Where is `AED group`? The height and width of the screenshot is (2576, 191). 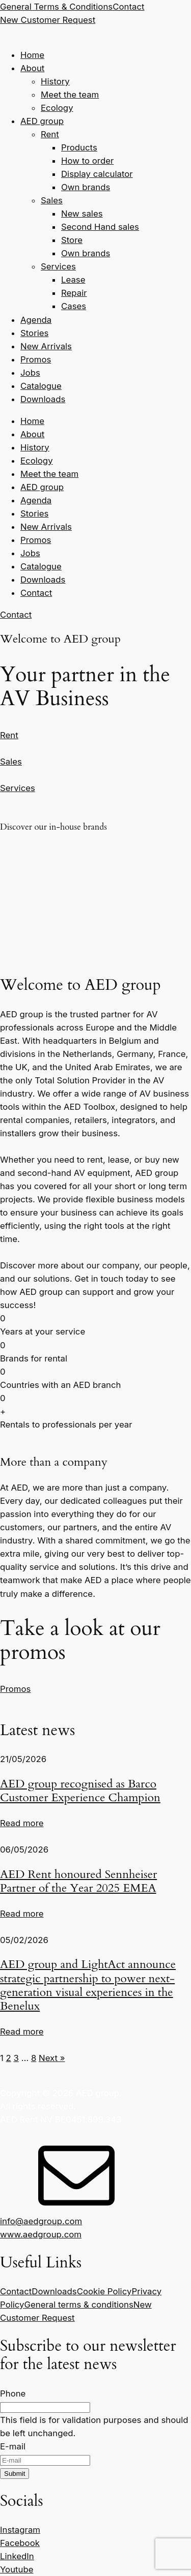 AED group is located at coordinates (42, 121).